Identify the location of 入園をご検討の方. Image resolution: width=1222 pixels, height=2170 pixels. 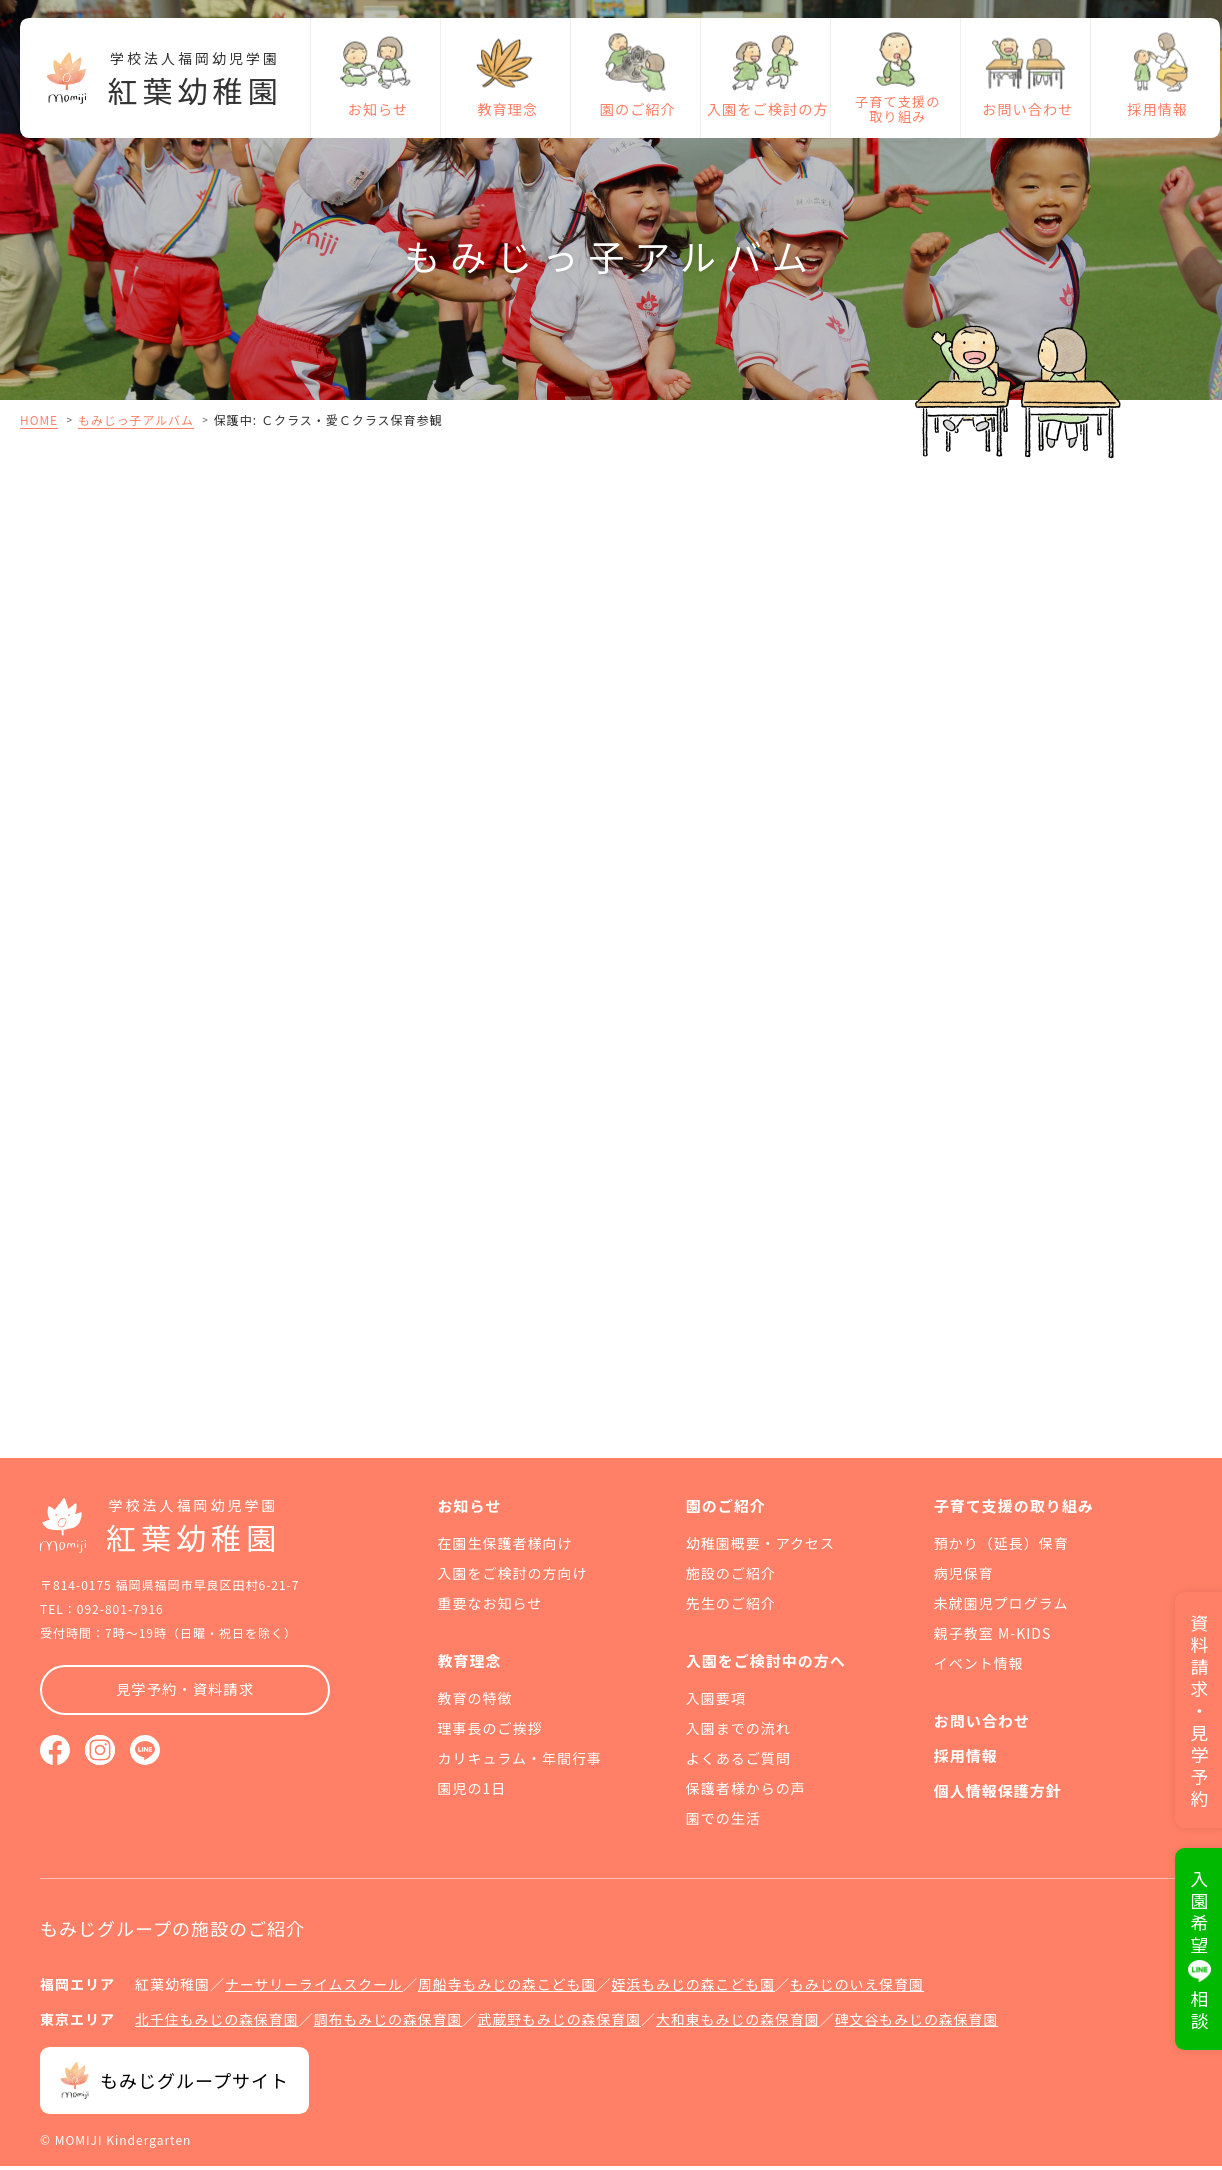
(766, 115).